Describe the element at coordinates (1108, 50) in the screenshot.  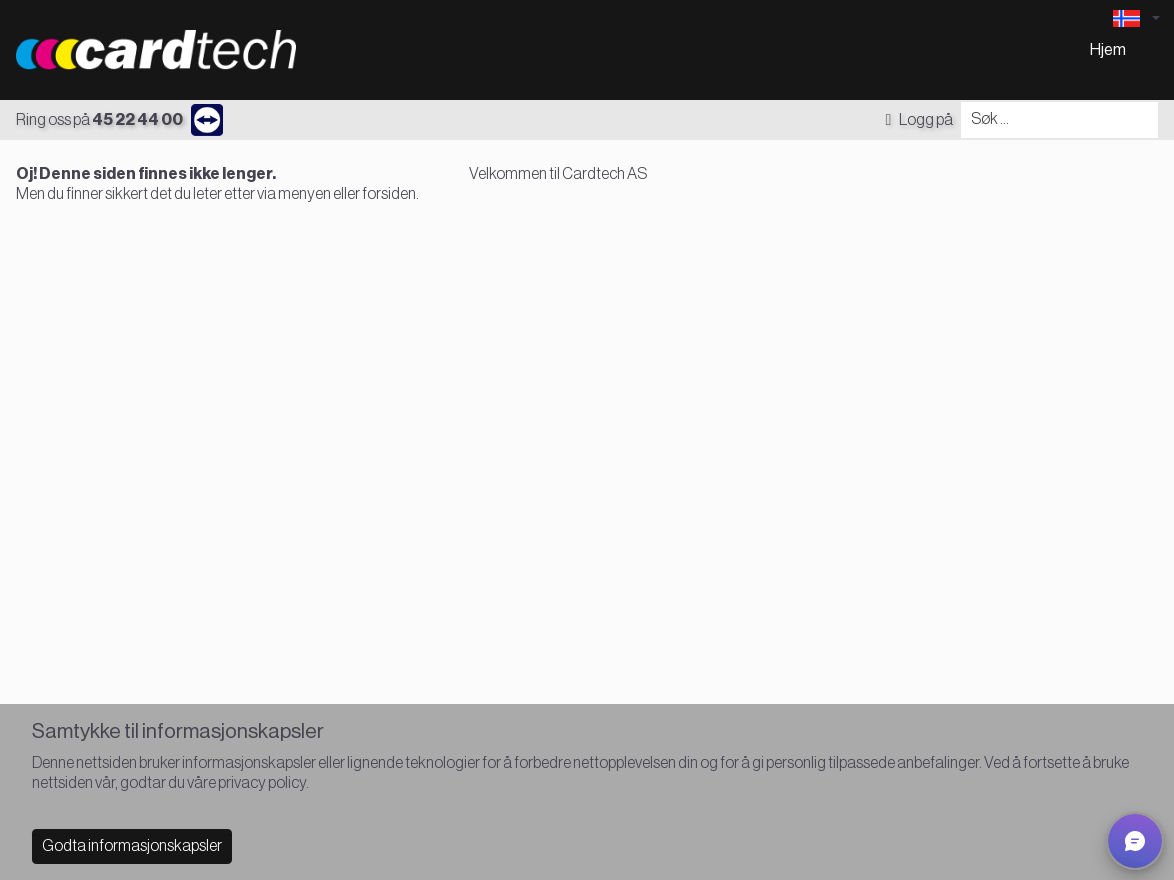
I see `Hjem [menuitem]` at that location.